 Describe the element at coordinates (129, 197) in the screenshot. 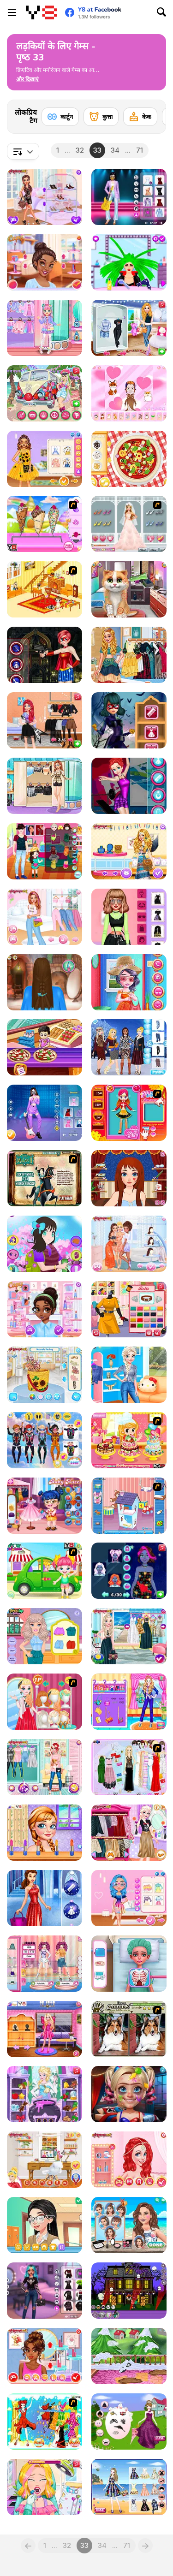

I see `[Glam Up! Black Pink World Tour]` at that location.